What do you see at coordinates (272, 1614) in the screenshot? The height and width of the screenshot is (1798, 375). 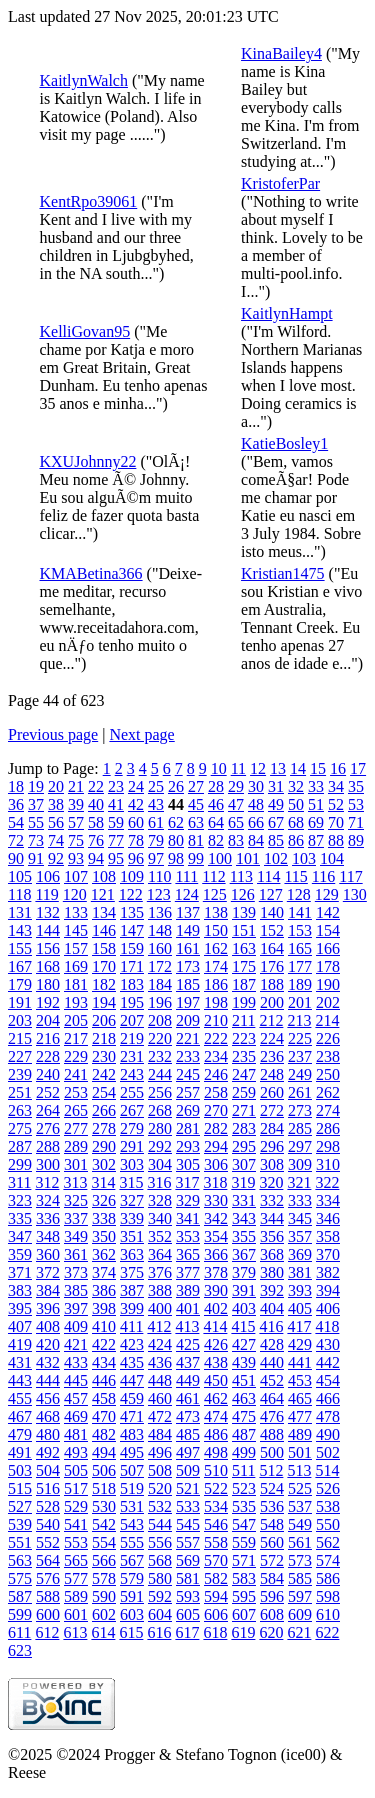 I see `608` at bounding box center [272, 1614].